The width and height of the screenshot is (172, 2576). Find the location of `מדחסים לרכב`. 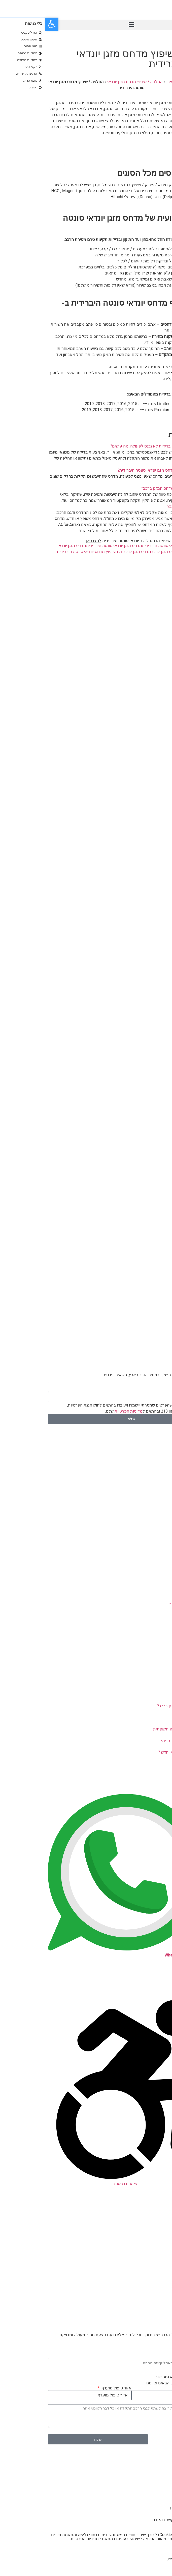

מדחסים לרכב is located at coordinates (152, 1490).